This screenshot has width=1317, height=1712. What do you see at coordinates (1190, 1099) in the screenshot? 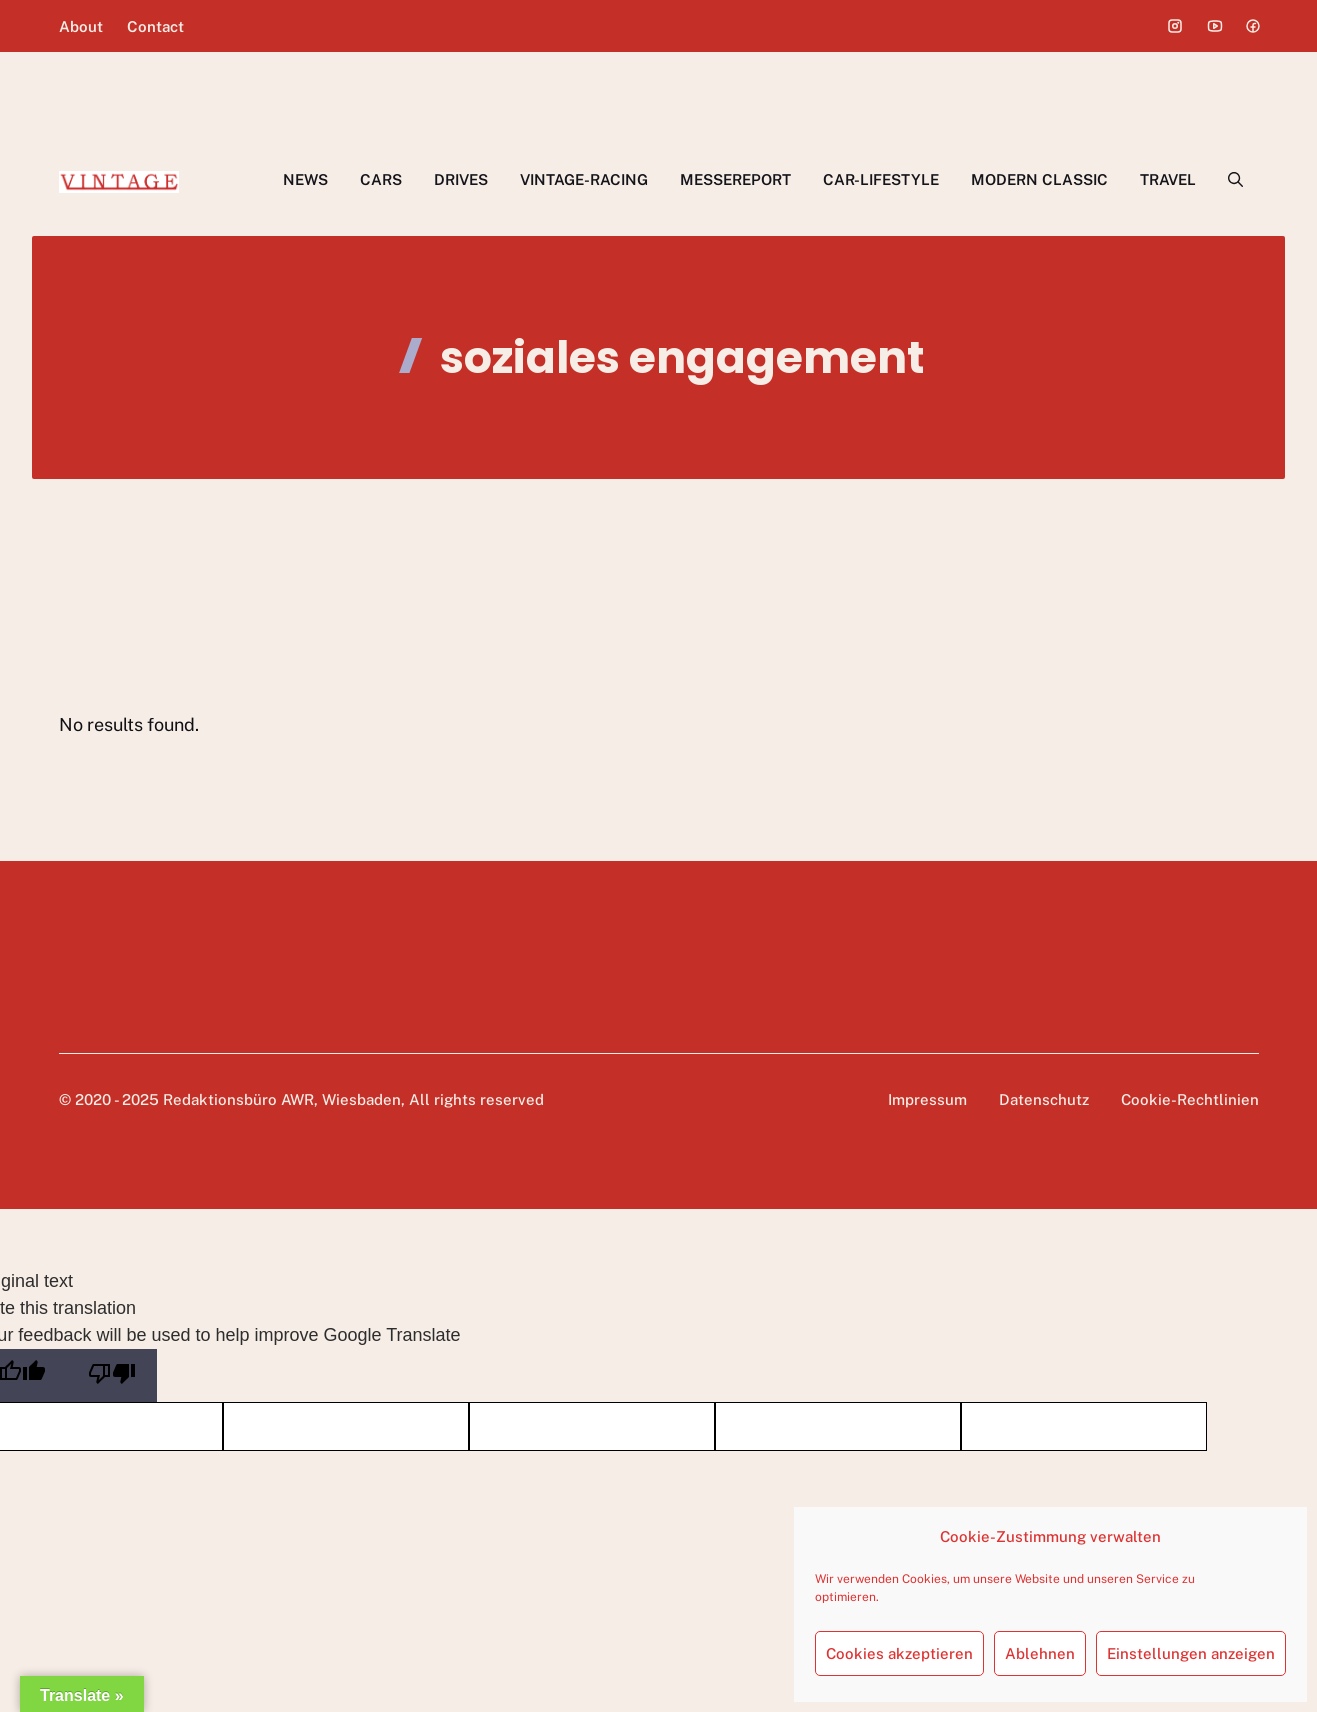
I see `Cookie-Rechtlinien` at bounding box center [1190, 1099].